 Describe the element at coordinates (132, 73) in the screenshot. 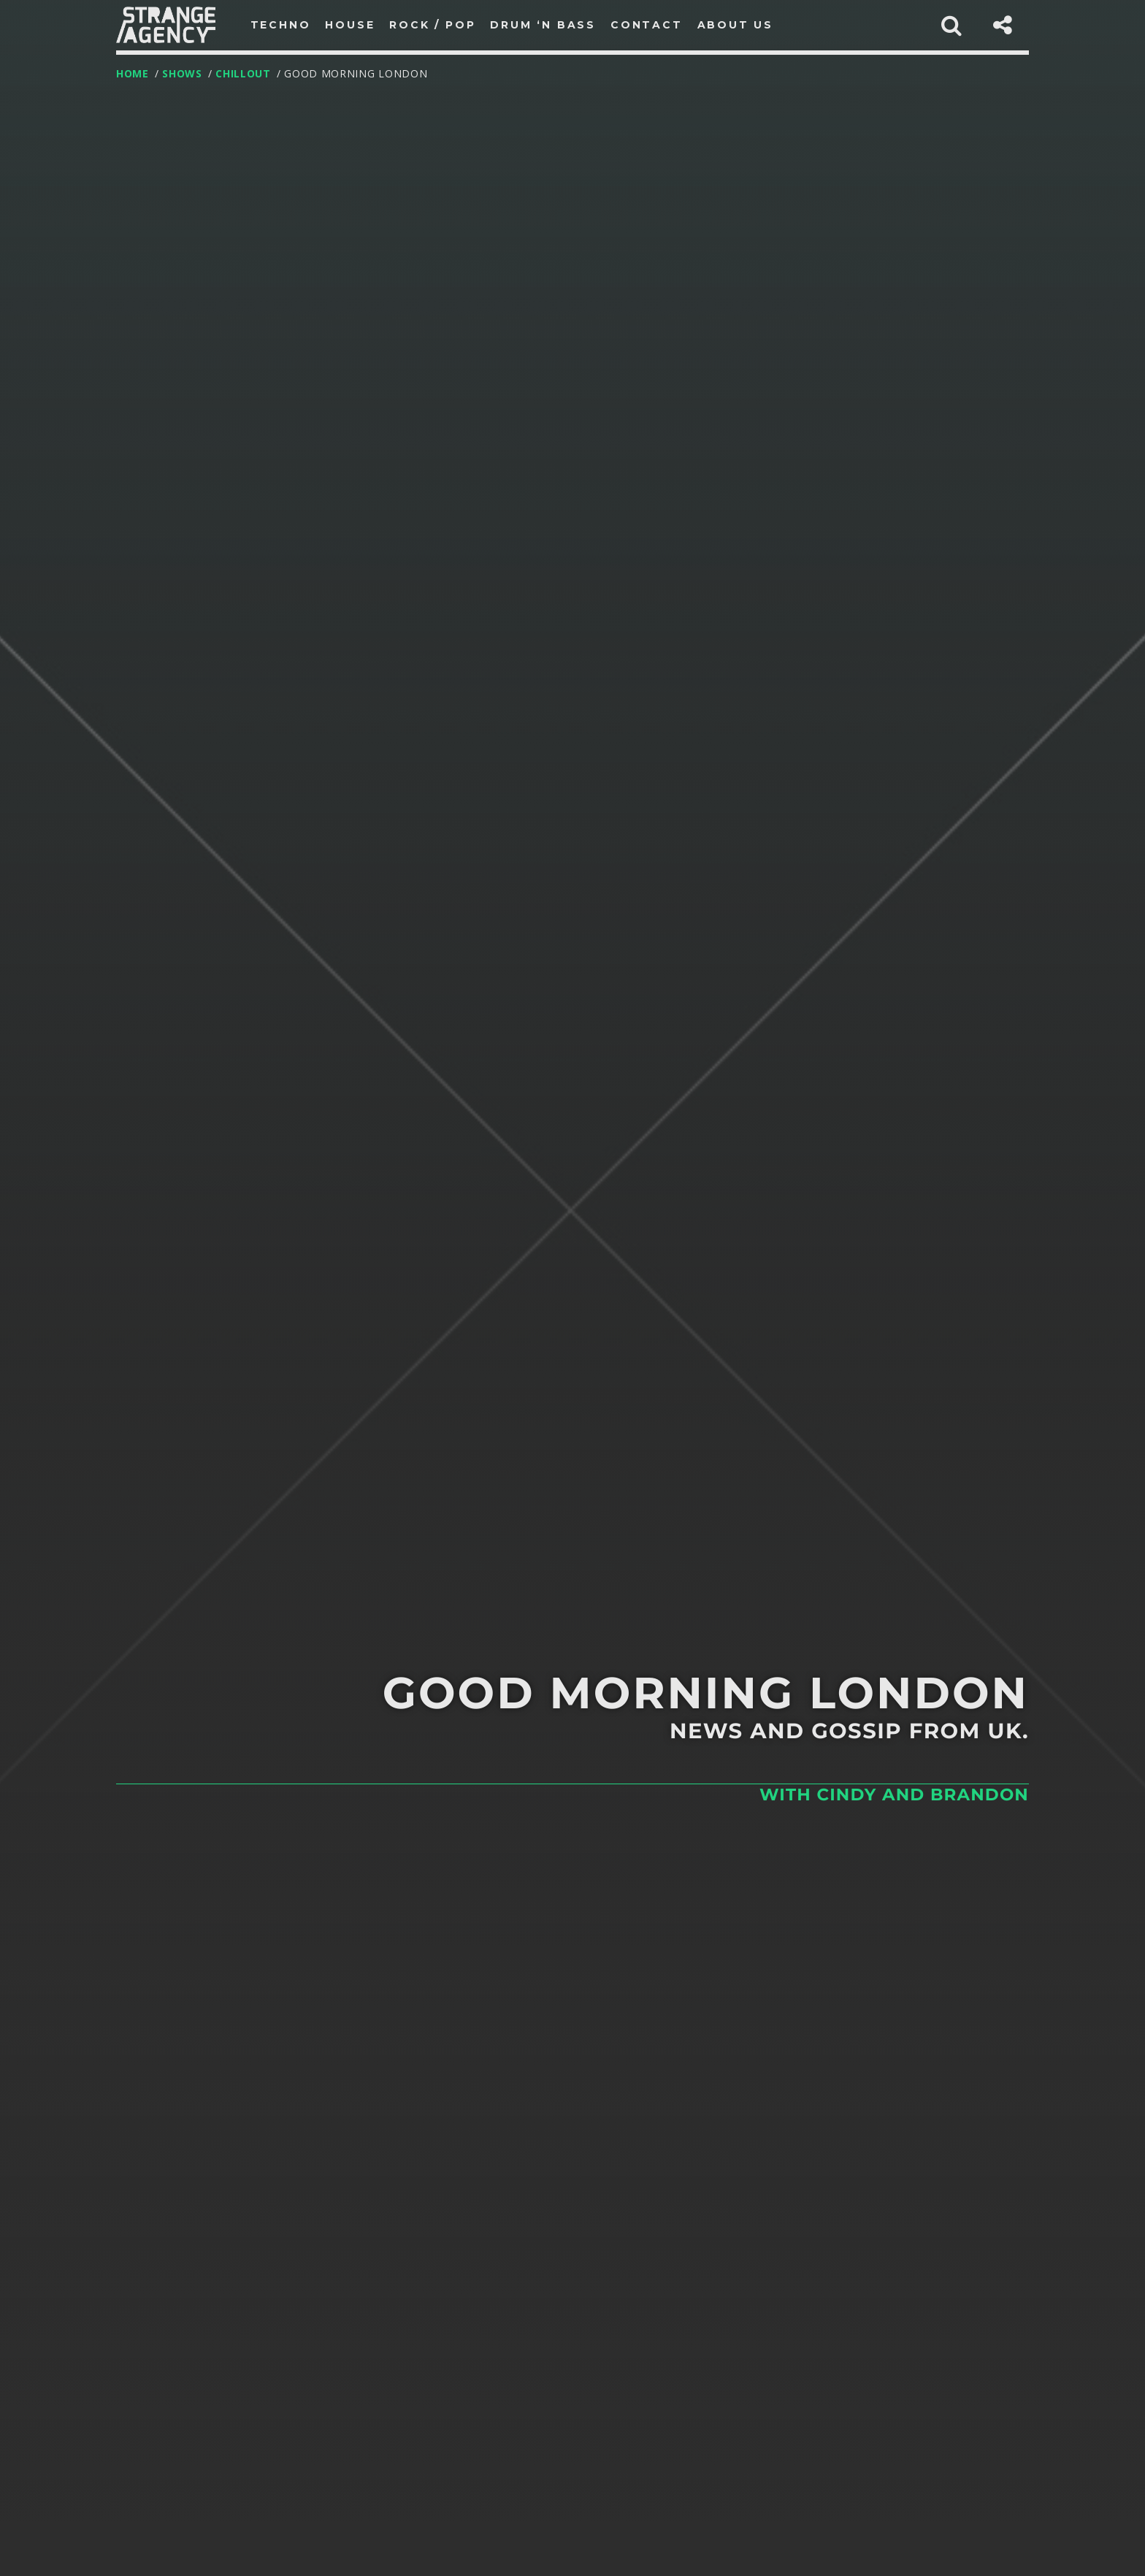

I see `Home` at that location.